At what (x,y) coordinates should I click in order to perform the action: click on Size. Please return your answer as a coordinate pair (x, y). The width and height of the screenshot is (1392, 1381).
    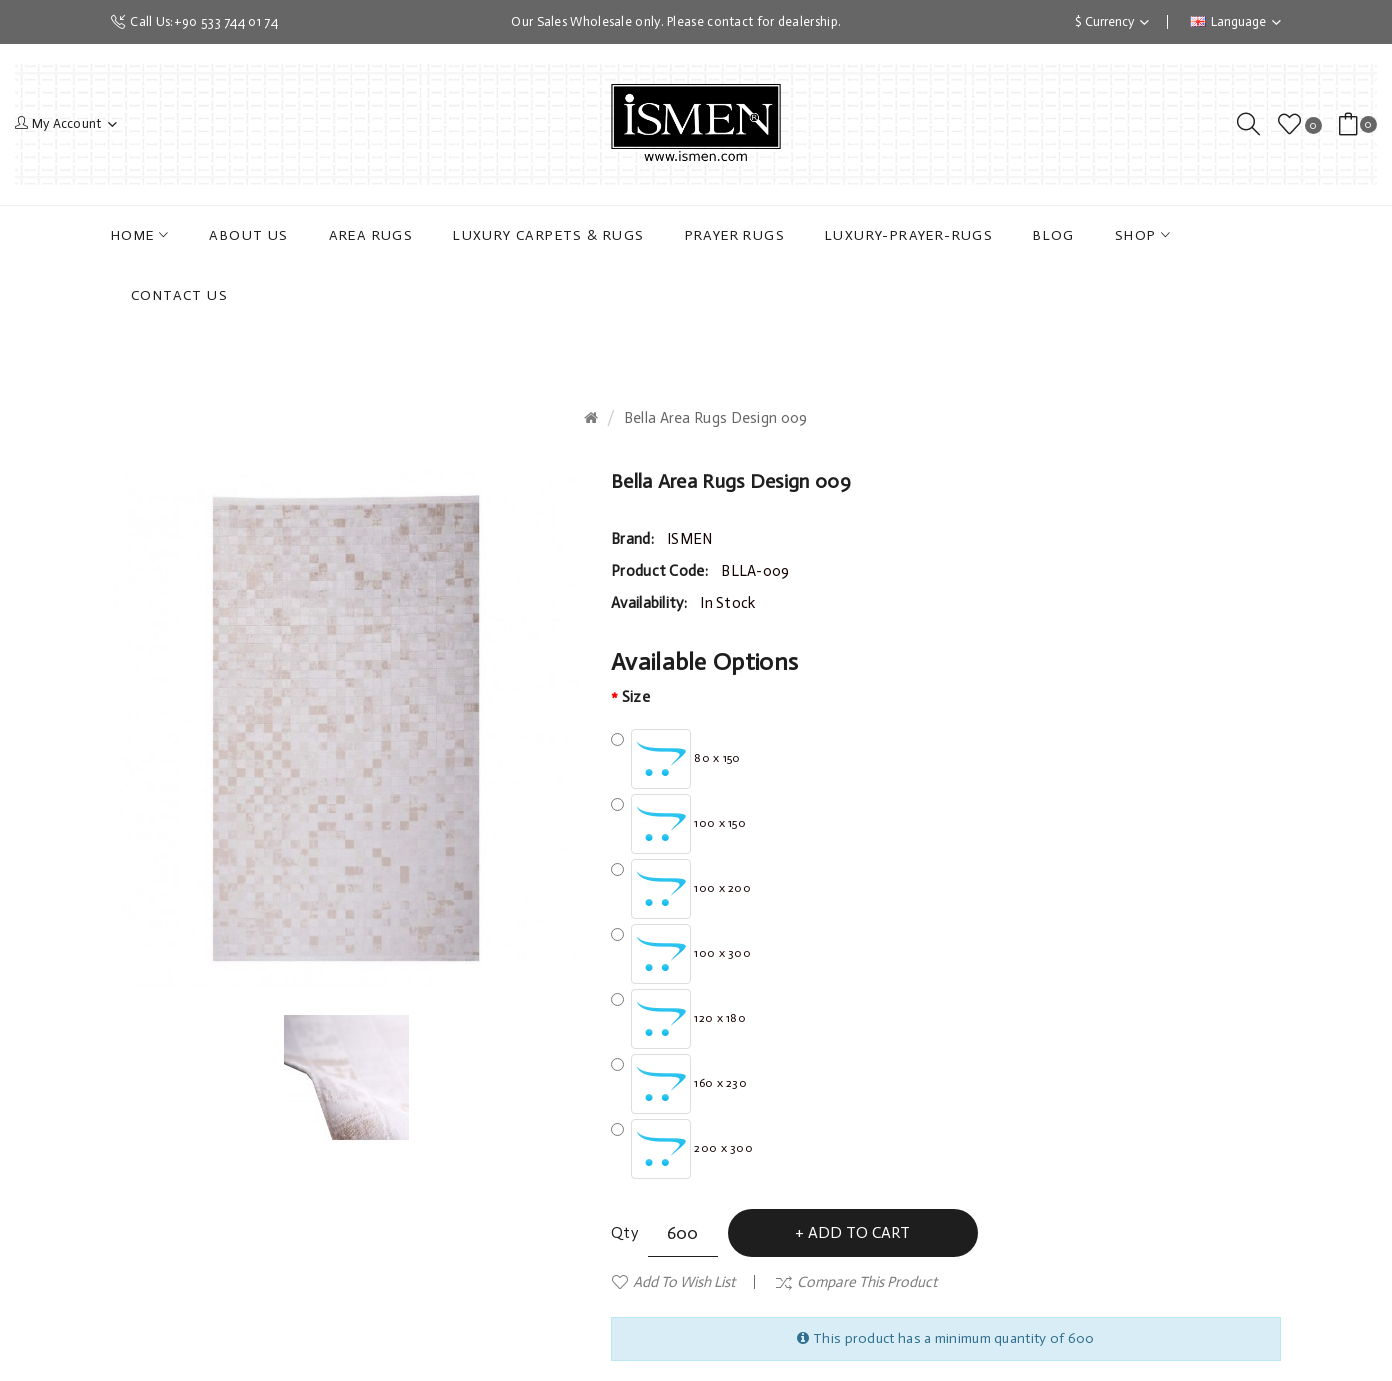
    Looking at the image, I should click on (636, 697).